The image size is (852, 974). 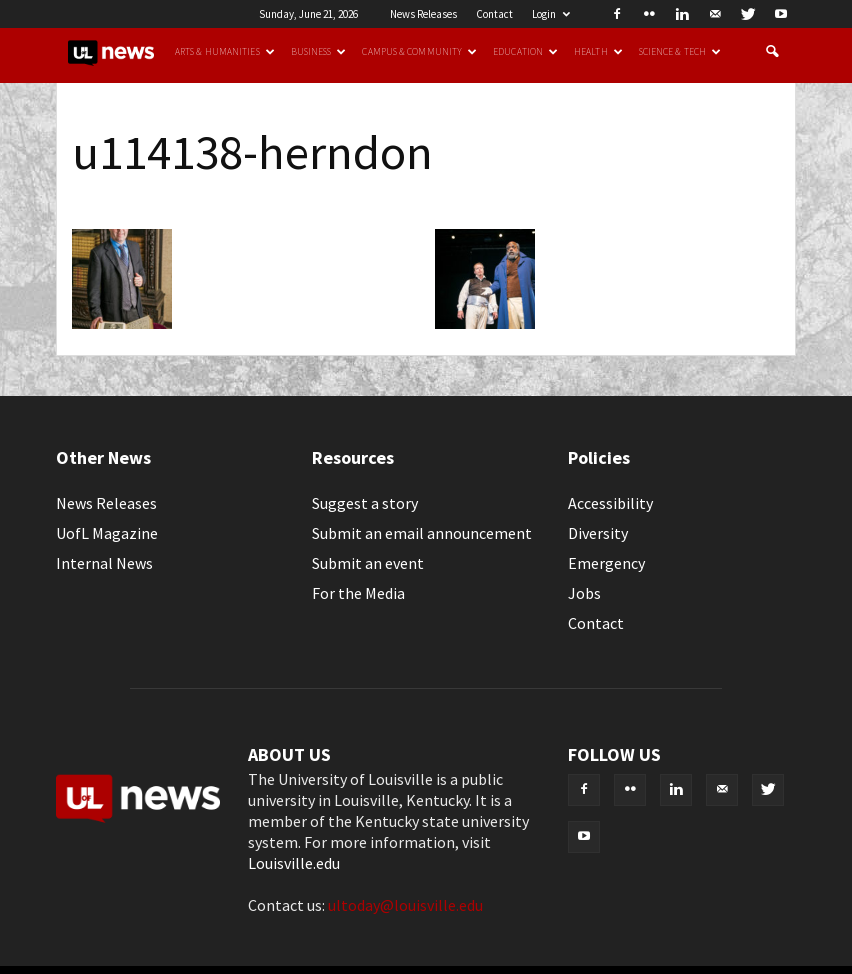 What do you see at coordinates (319, 52) in the screenshot?
I see `Business` at bounding box center [319, 52].